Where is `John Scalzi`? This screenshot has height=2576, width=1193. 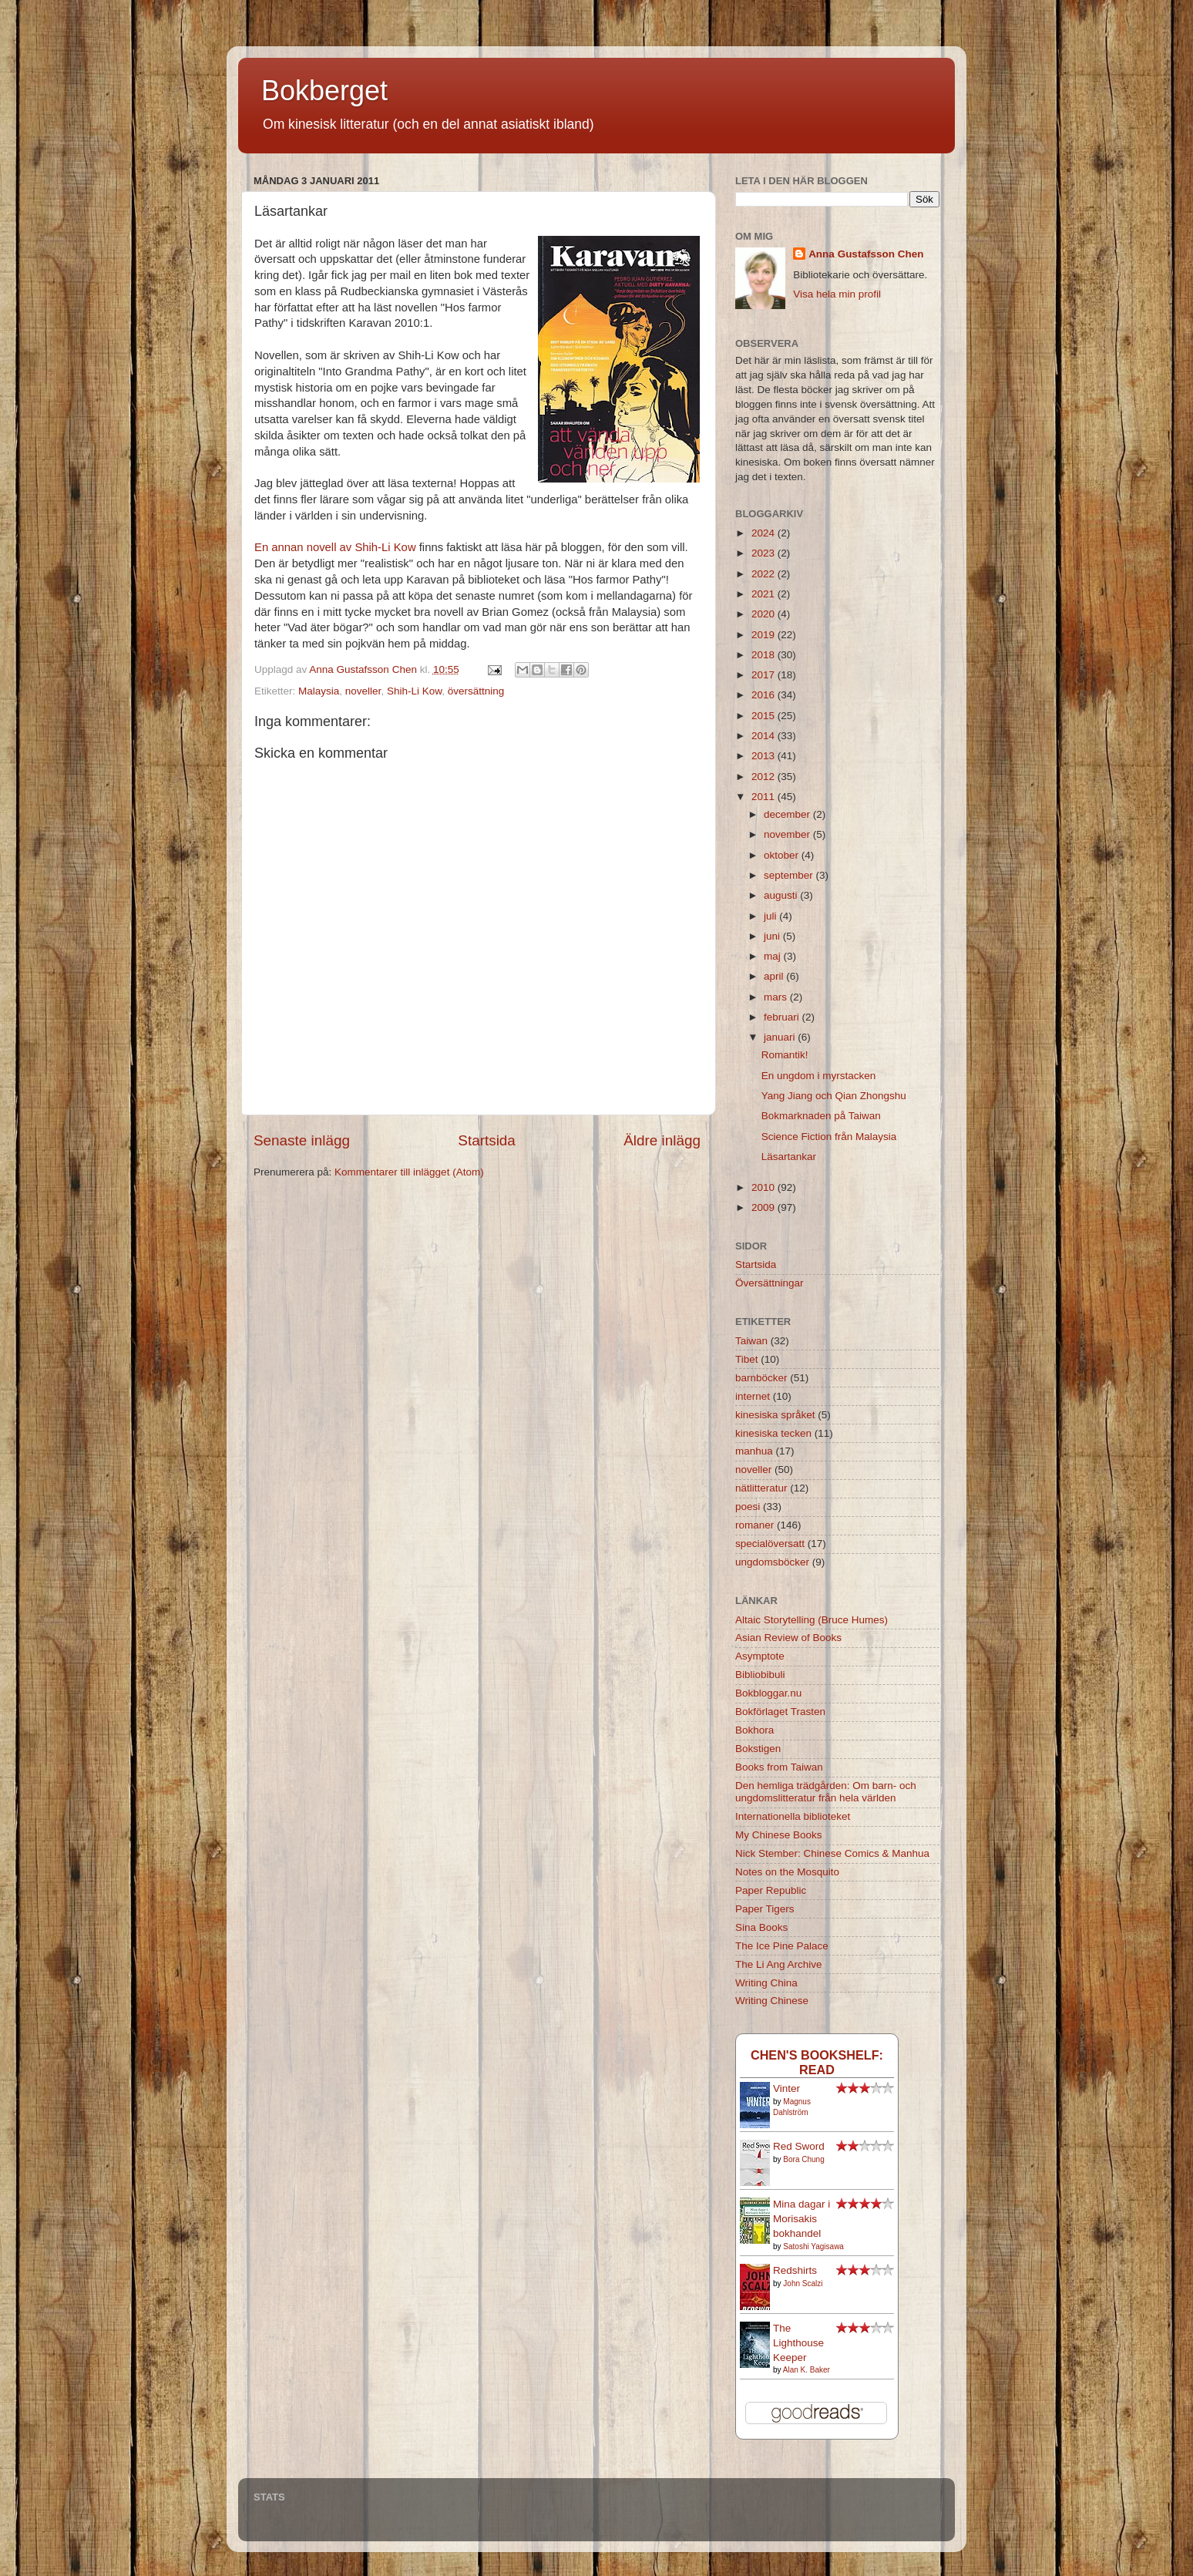
John Scalzi is located at coordinates (802, 2283).